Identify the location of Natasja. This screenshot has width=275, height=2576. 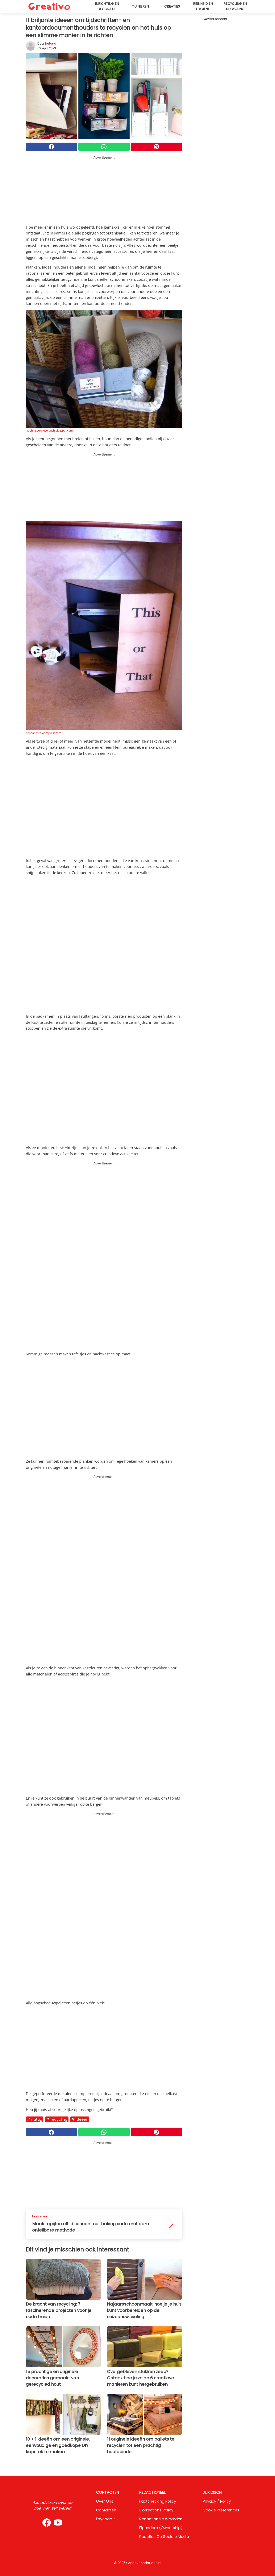
(50, 43).